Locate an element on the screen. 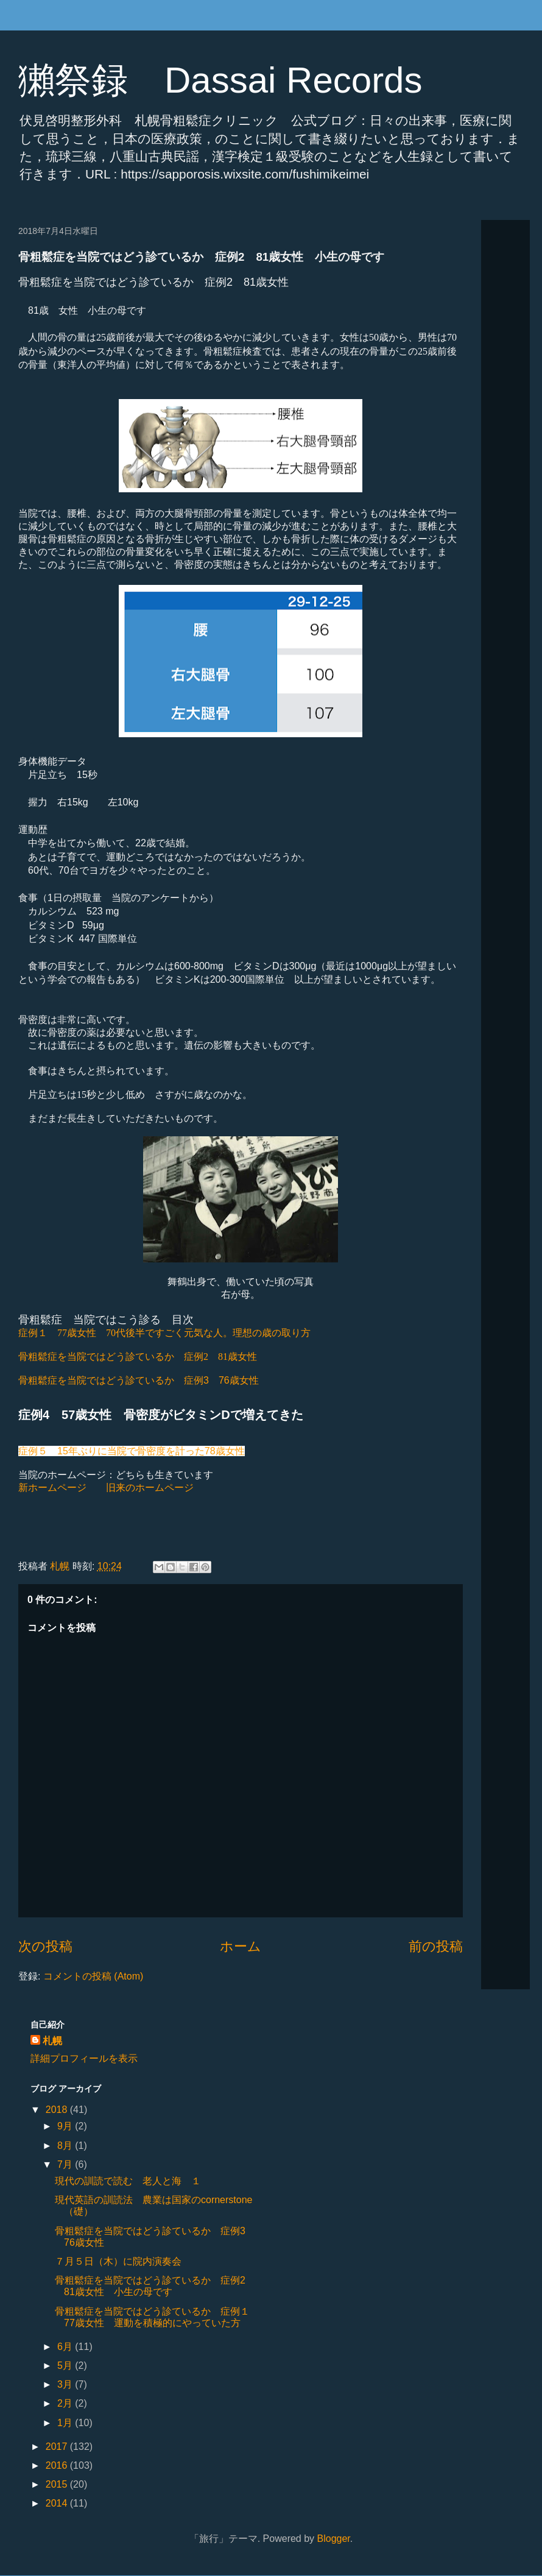 The height and width of the screenshot is (2576, 542). 現代の訓読で読む 老人と海 １ is located at coordinates (128, 2181).